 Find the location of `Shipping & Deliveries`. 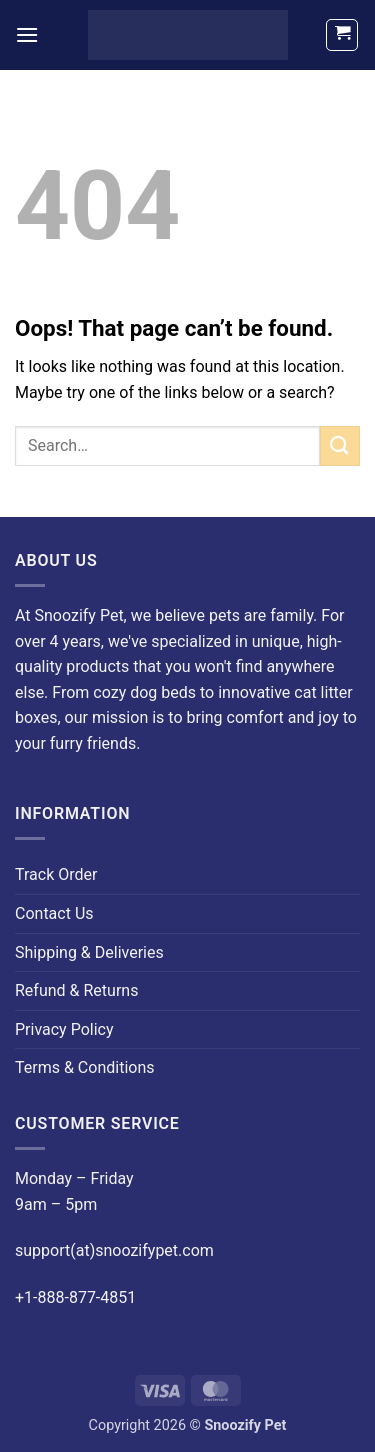

Shipping & Deliveries is located at coordinates (89, 952).